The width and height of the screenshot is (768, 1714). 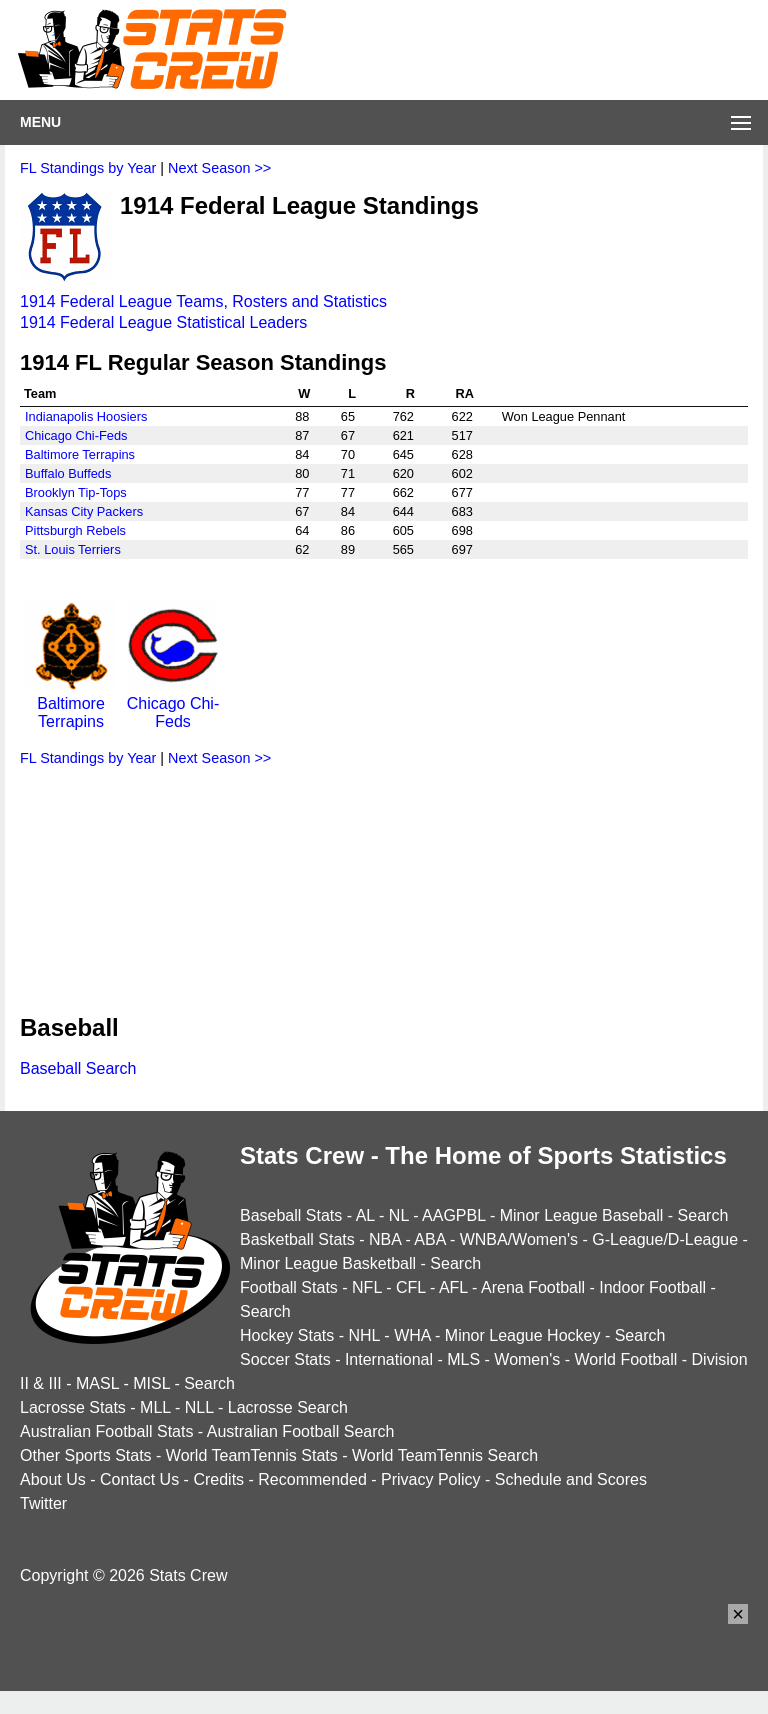 What do you see at coordinates (301, 1431) in the screenshot?
I see `Australian Football Search` at bounding box center [301, 1431].